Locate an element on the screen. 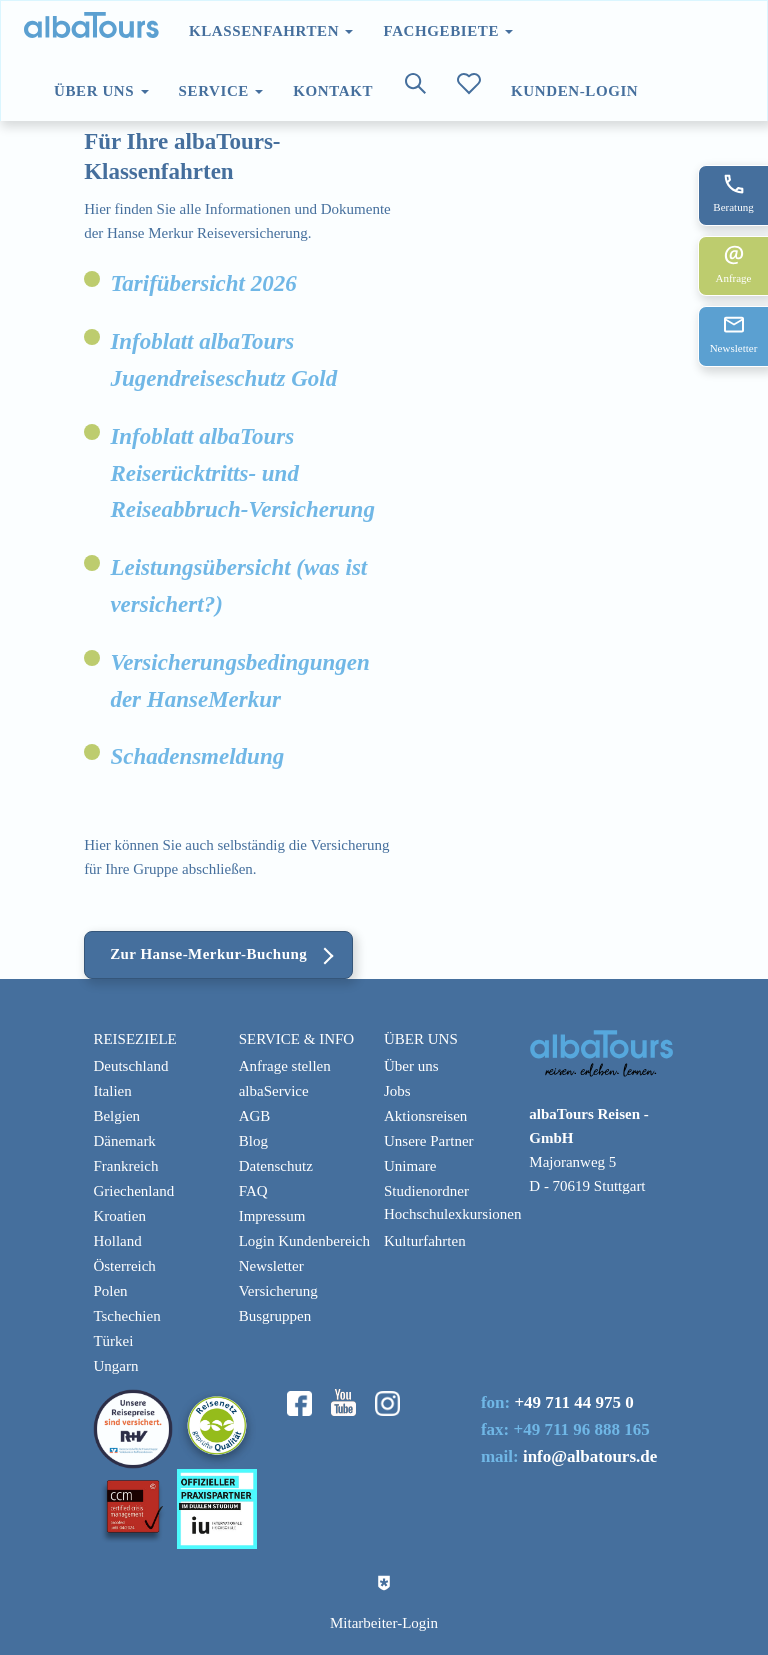  Datenschutz is located at coordinates (276, 1166).